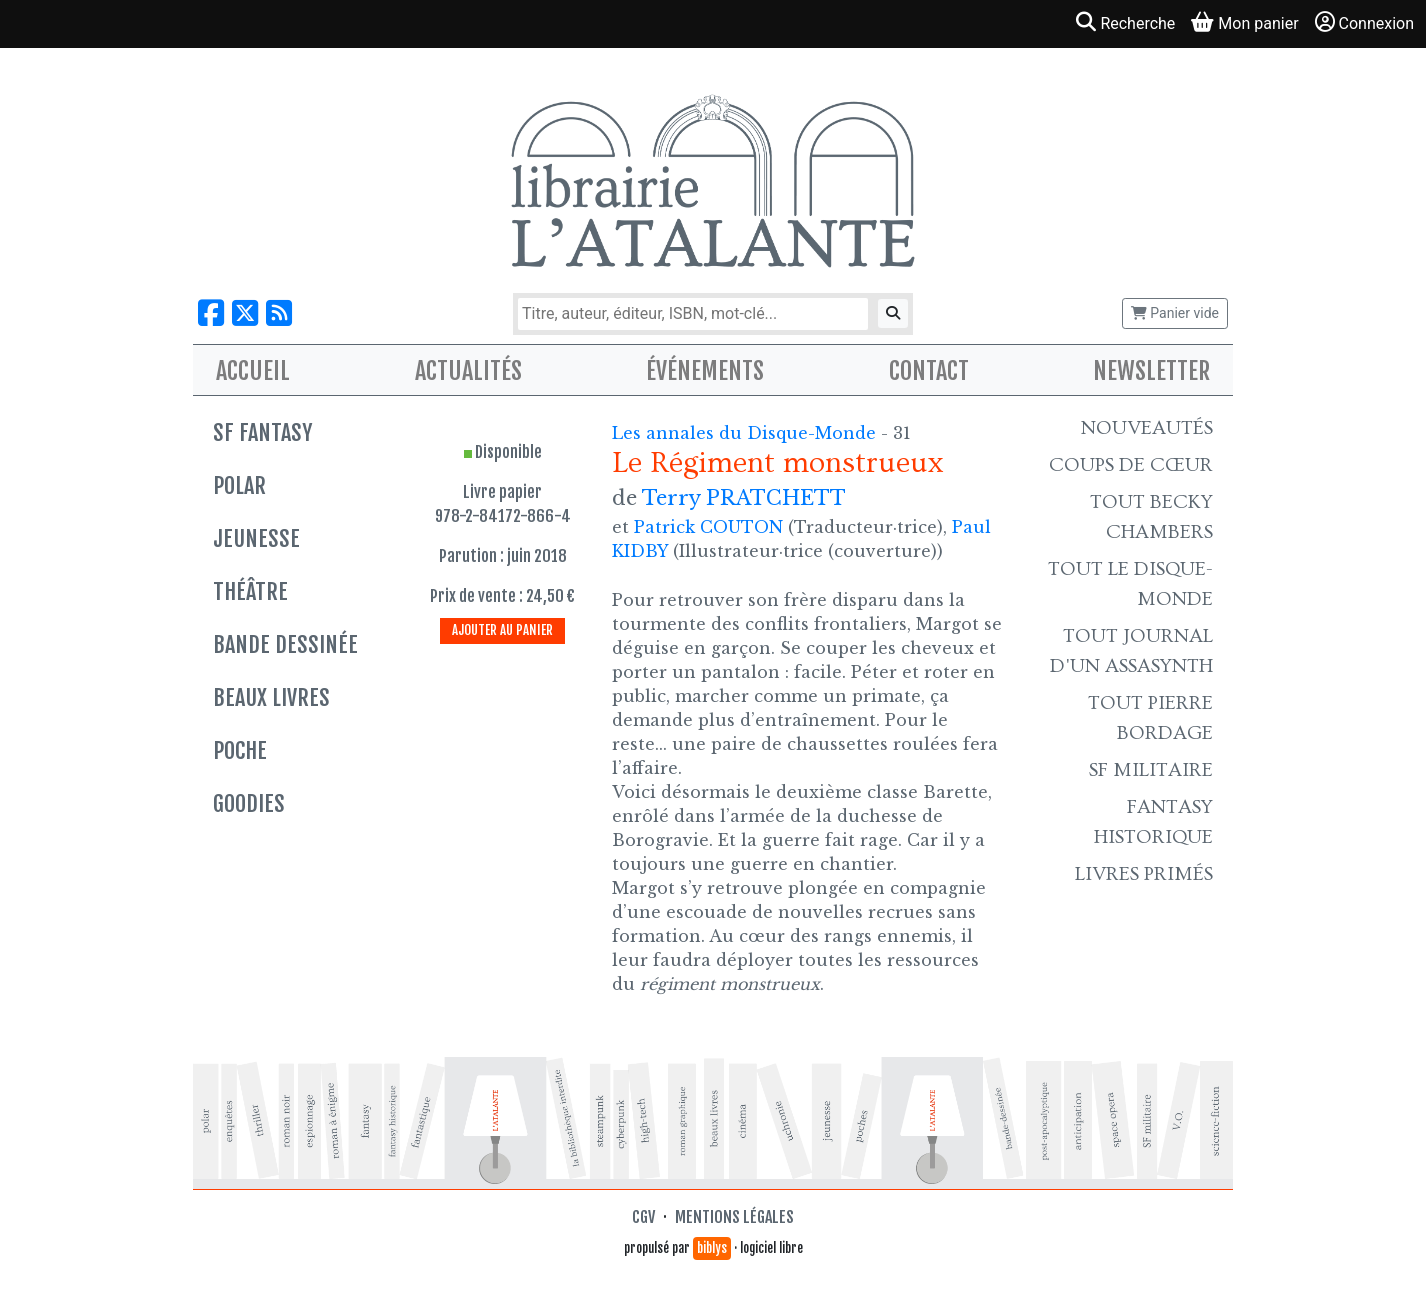 This screenshot has width=1426, height=1292. Describe the element at coordinates (1175, 313) in the screenshot. I see `Panier vide` at that location.